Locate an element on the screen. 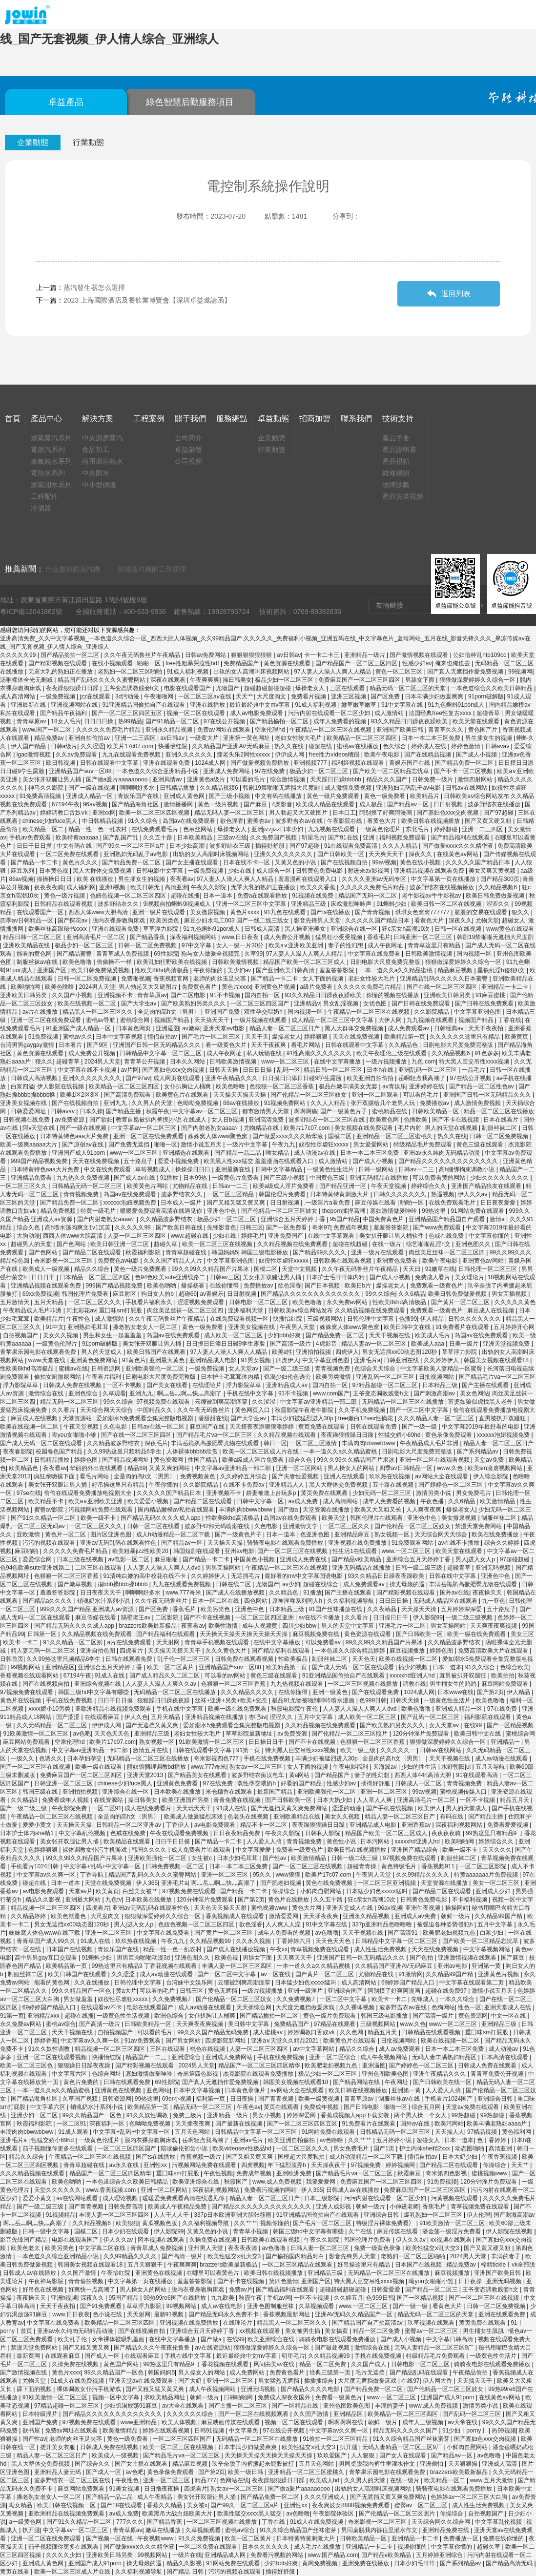  都市激情男人天堂 is located at coordinates (266, 1111).